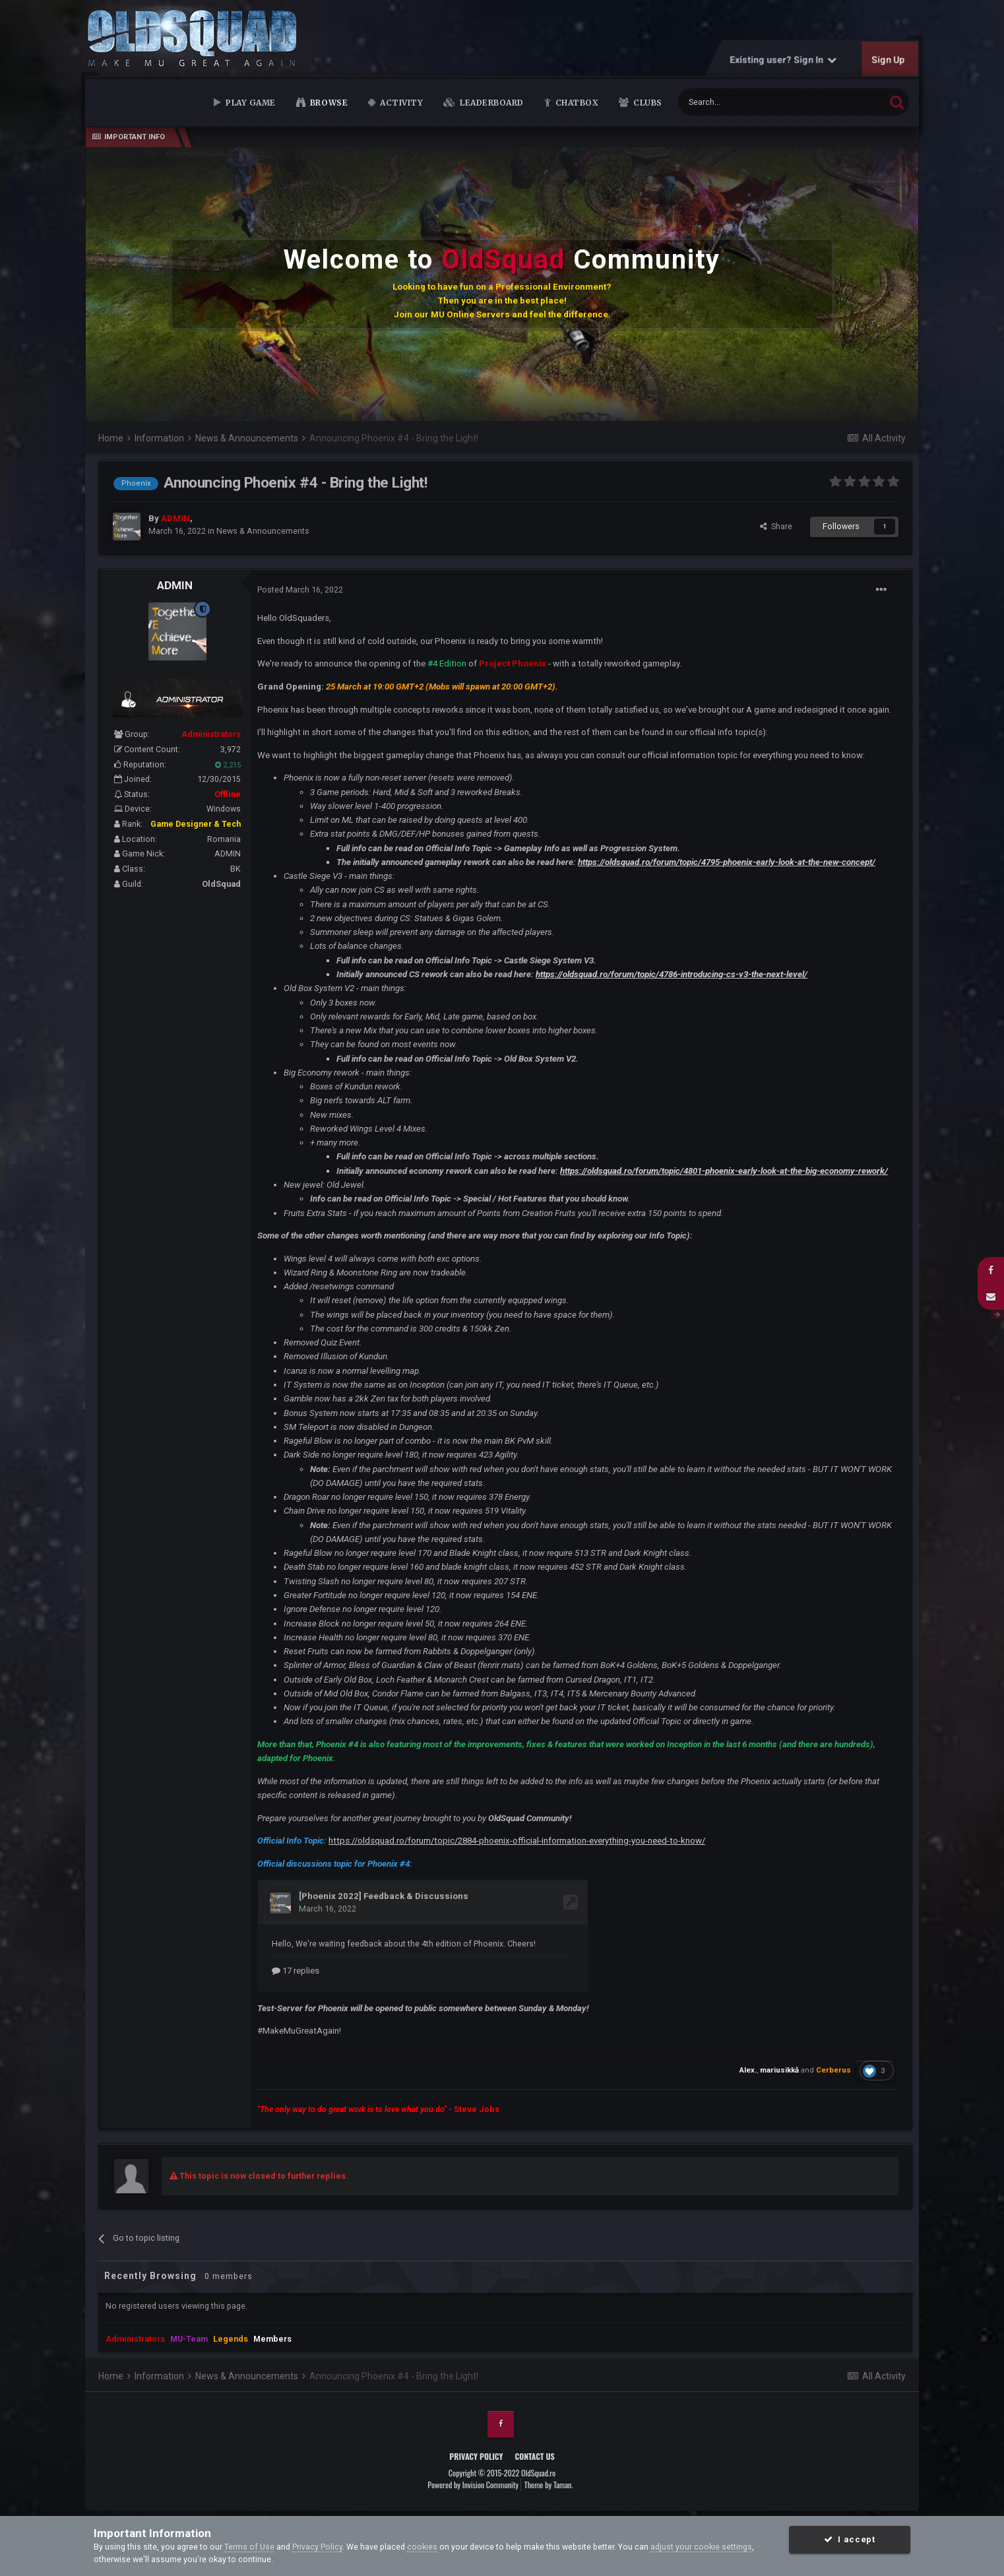  I want to click on Privacy Policy, so click(476, 2455).